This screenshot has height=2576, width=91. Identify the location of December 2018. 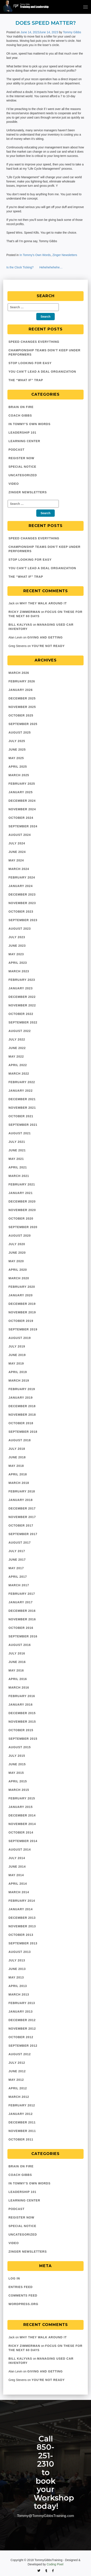
(22, 1406).